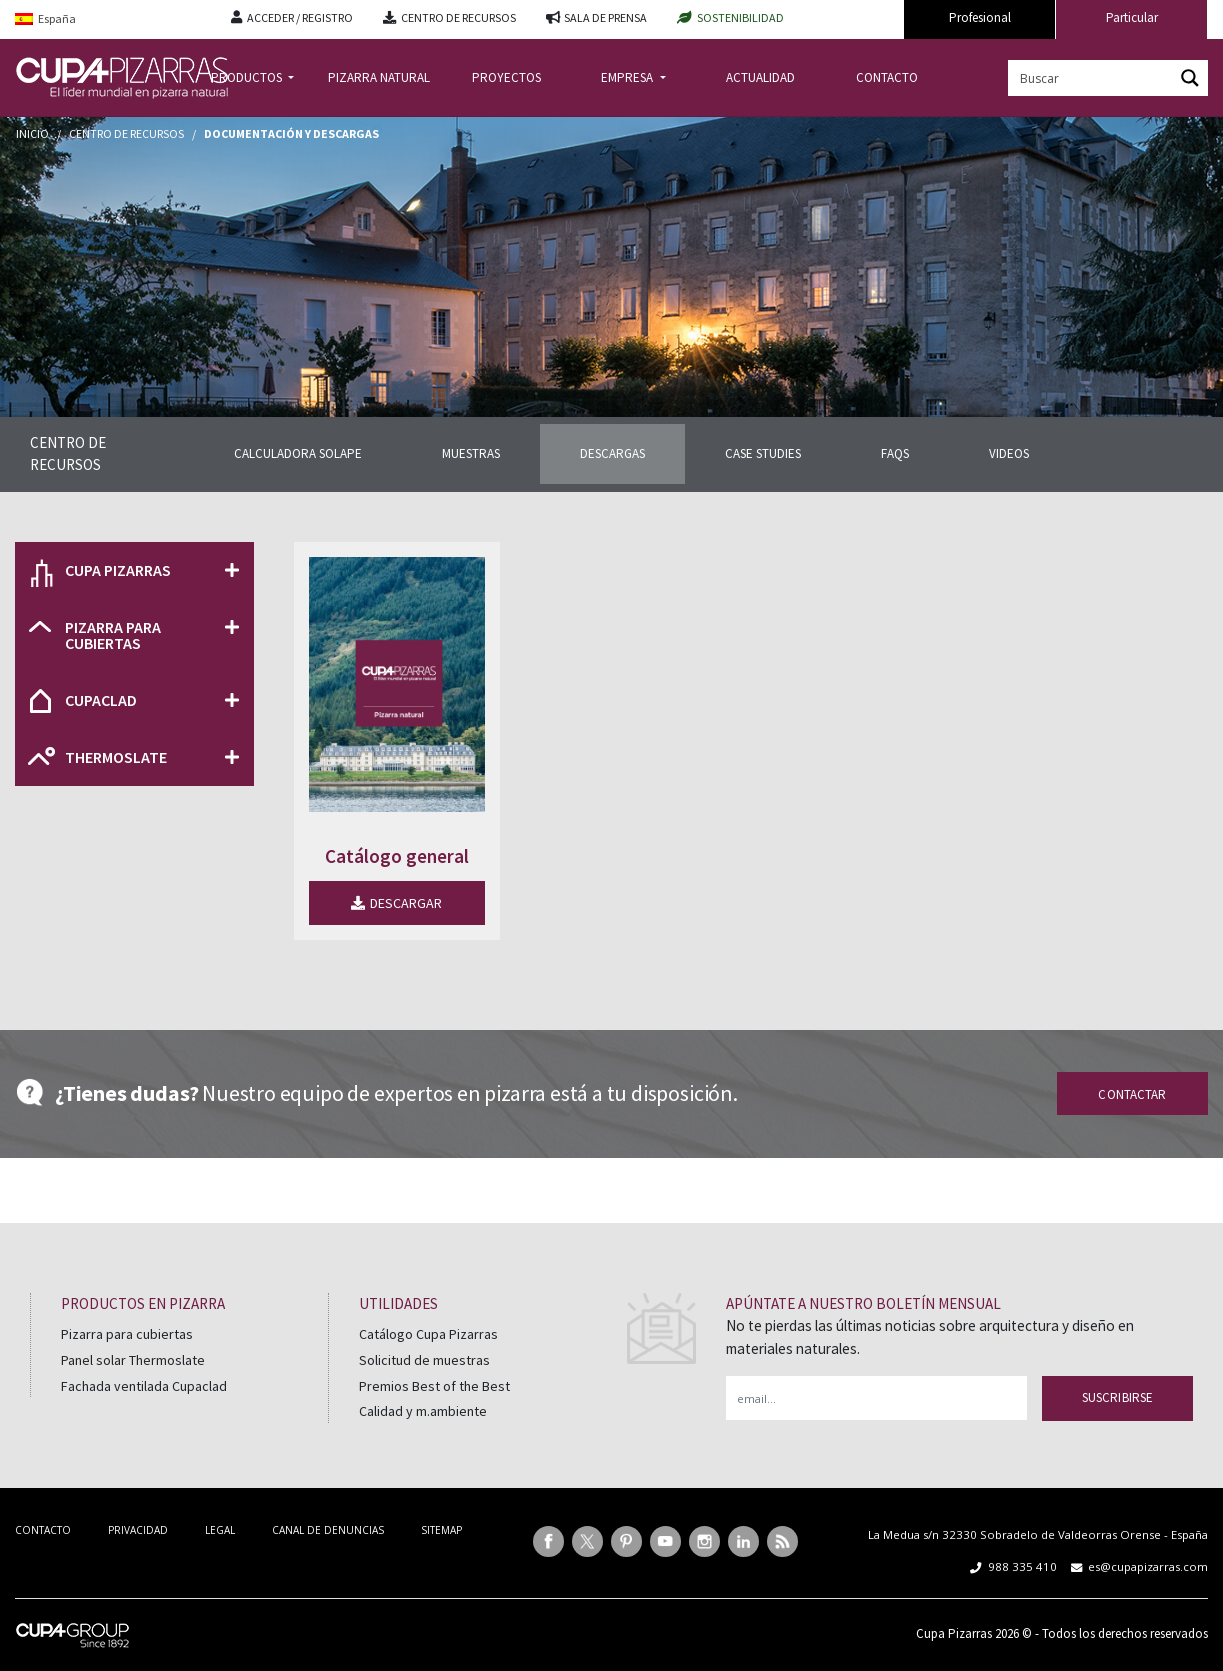  Describe the element at coordinates (108, 19) in the screenshot. I see `[menuitem]` at that location.